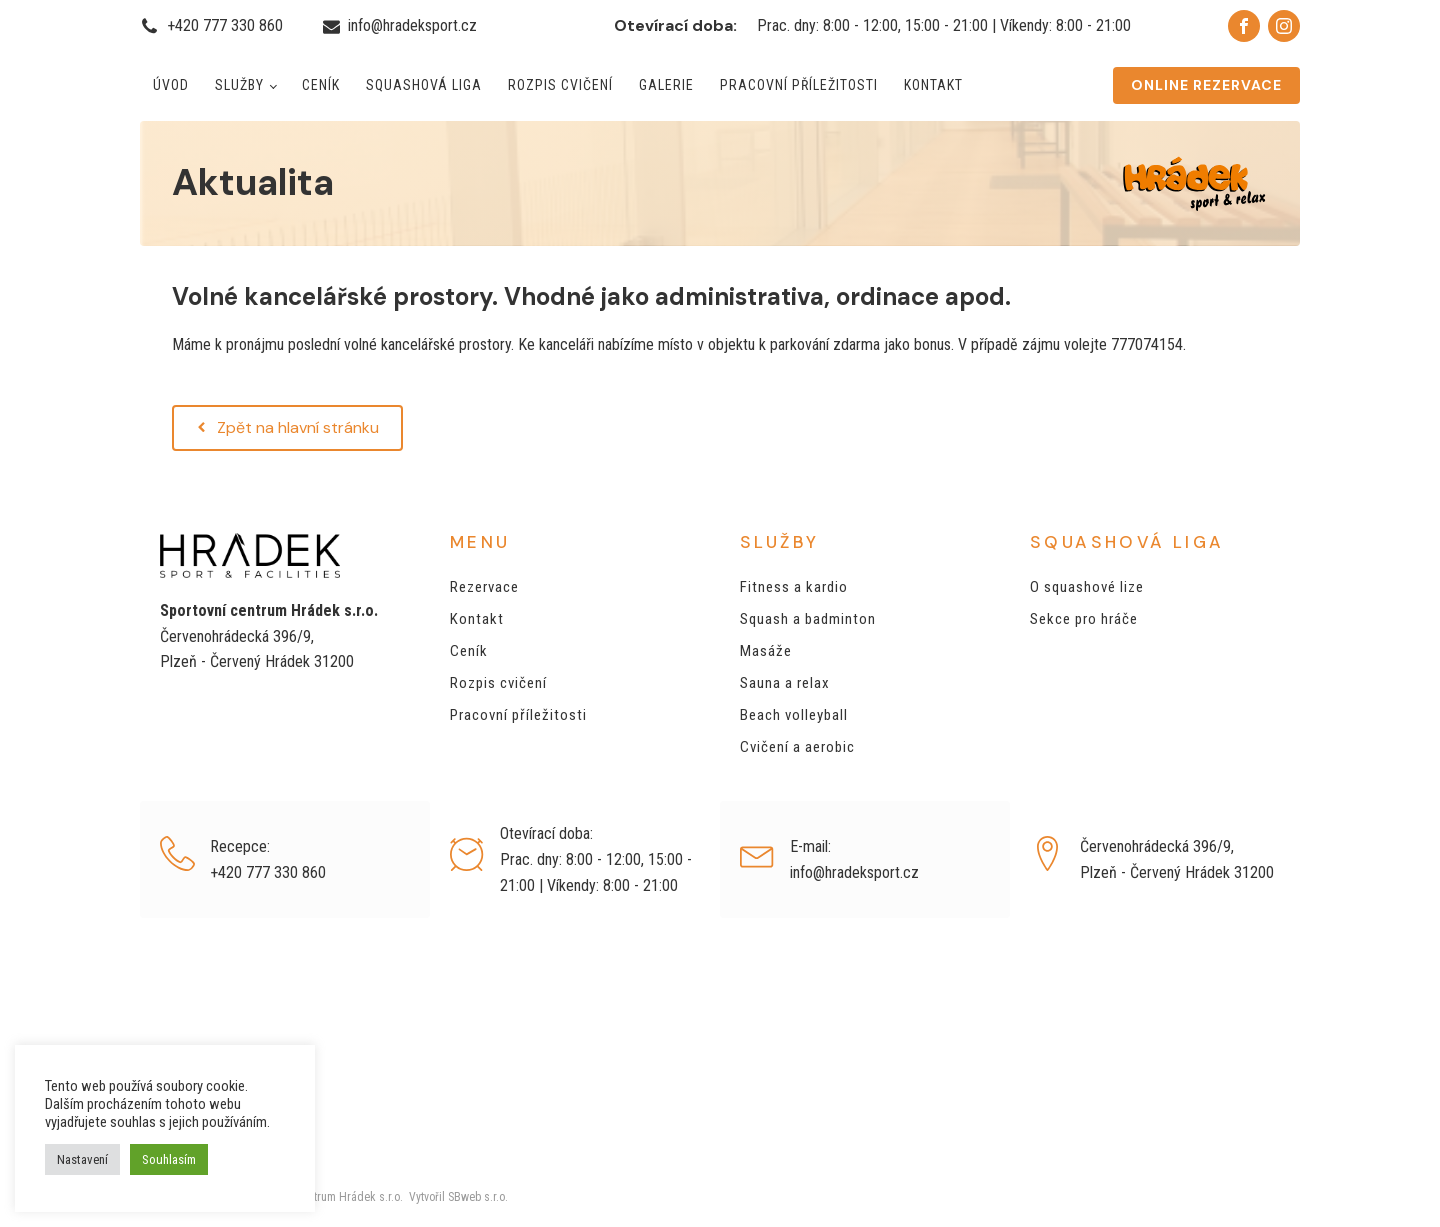  Describe the element at coordinates (455, 1197) in the screenshot. I see `Vytvořil SBweb s.r.o.` at that location.